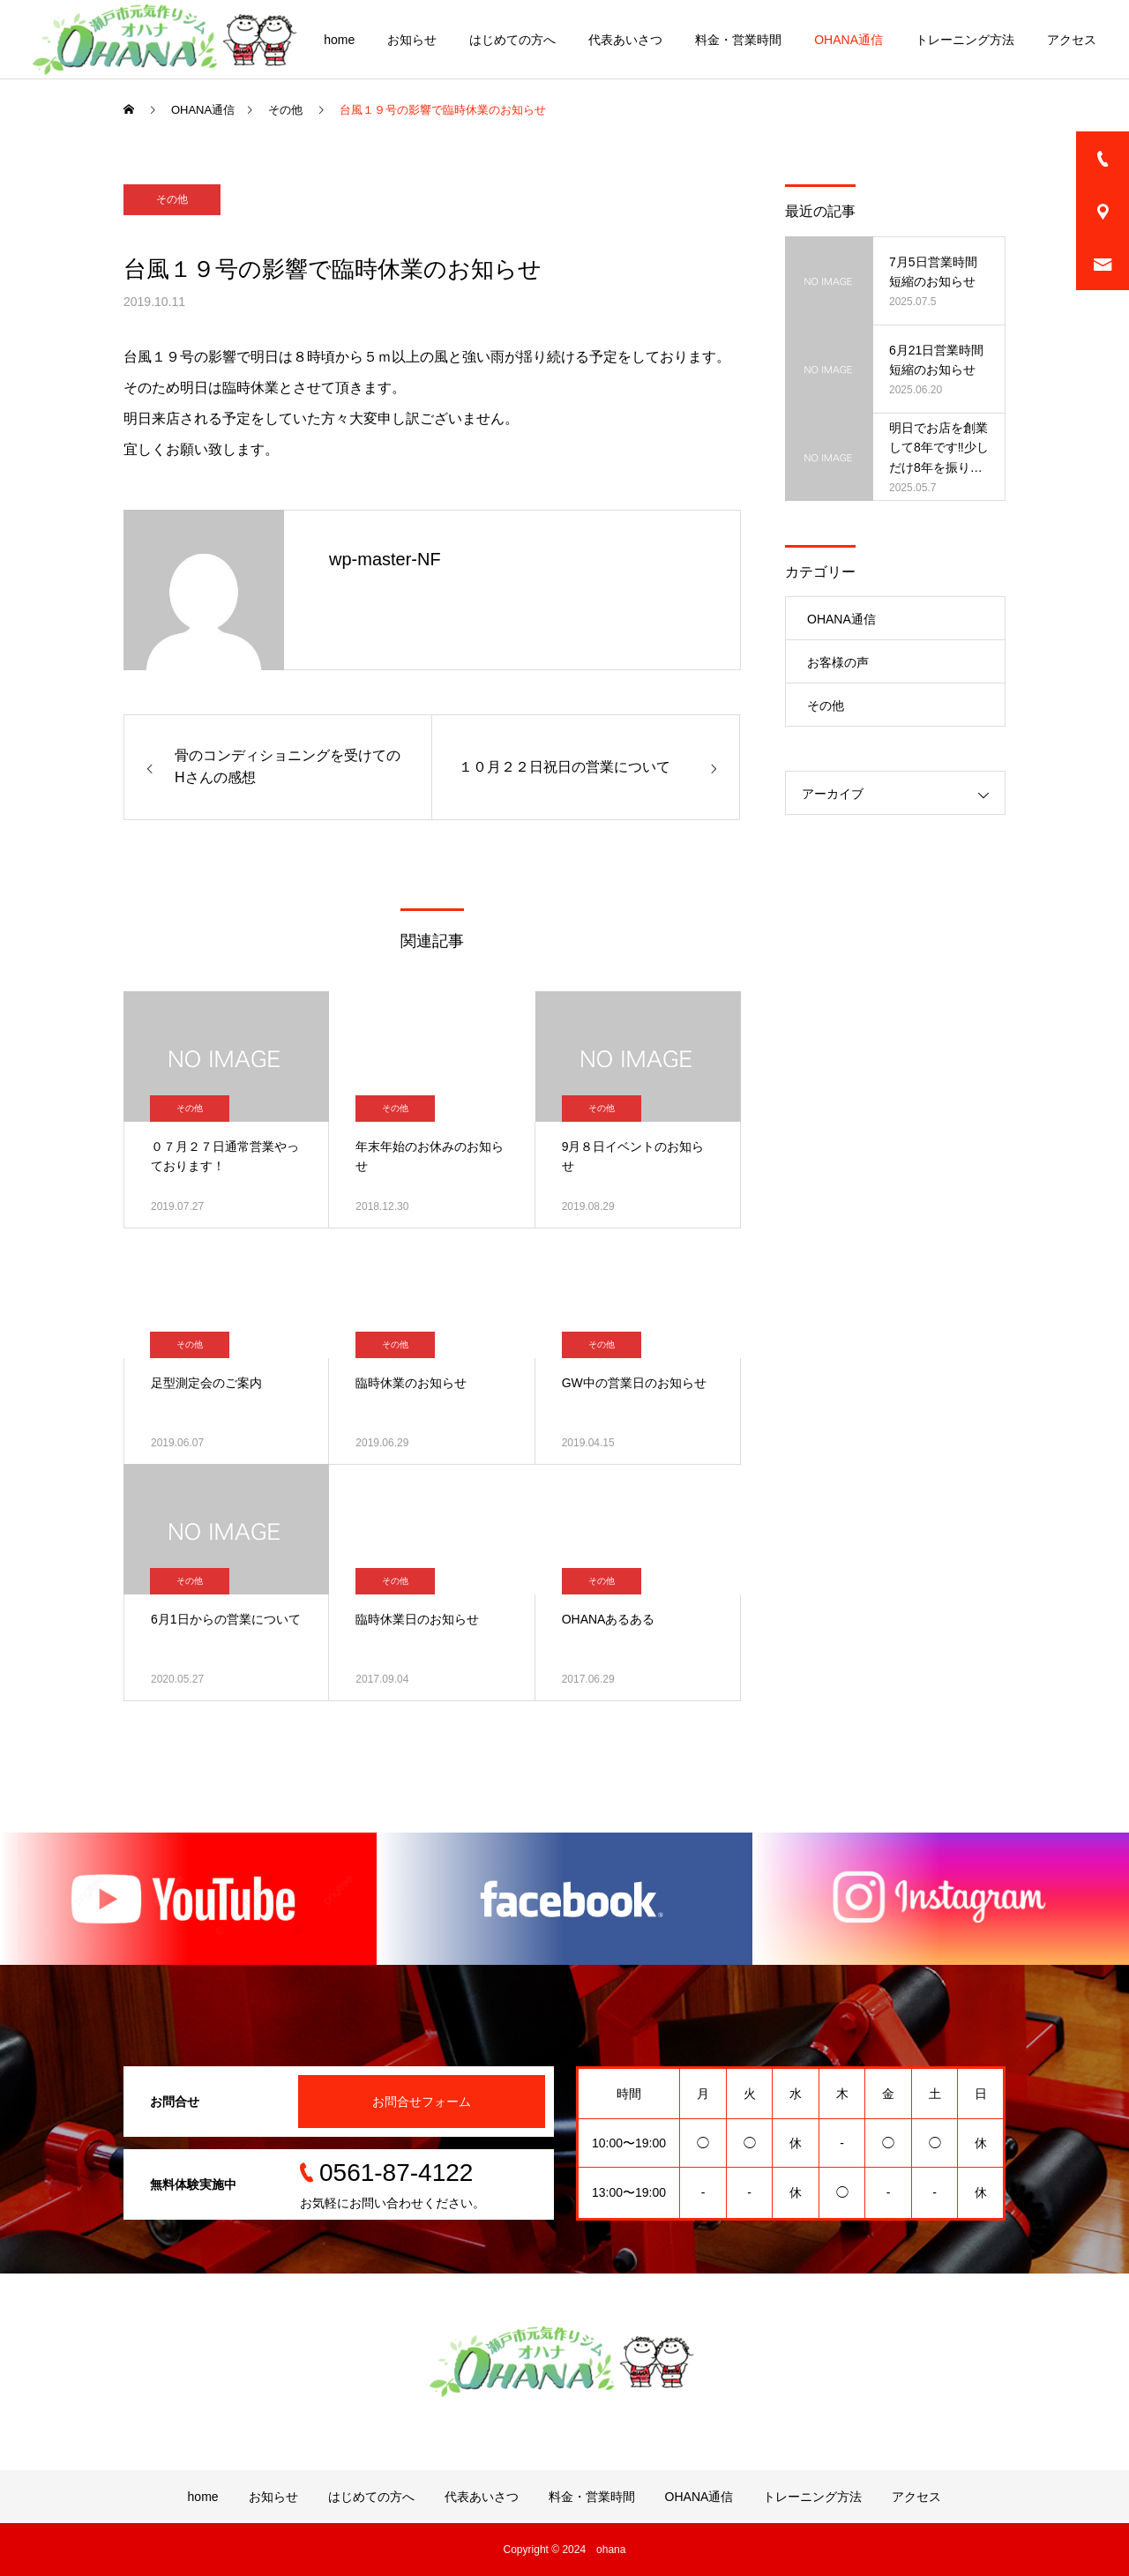 The image size is (1129, 2576). Describe the element at coordinates (385, 559) in the screenshot. I see `wp-master-NF` at that location.